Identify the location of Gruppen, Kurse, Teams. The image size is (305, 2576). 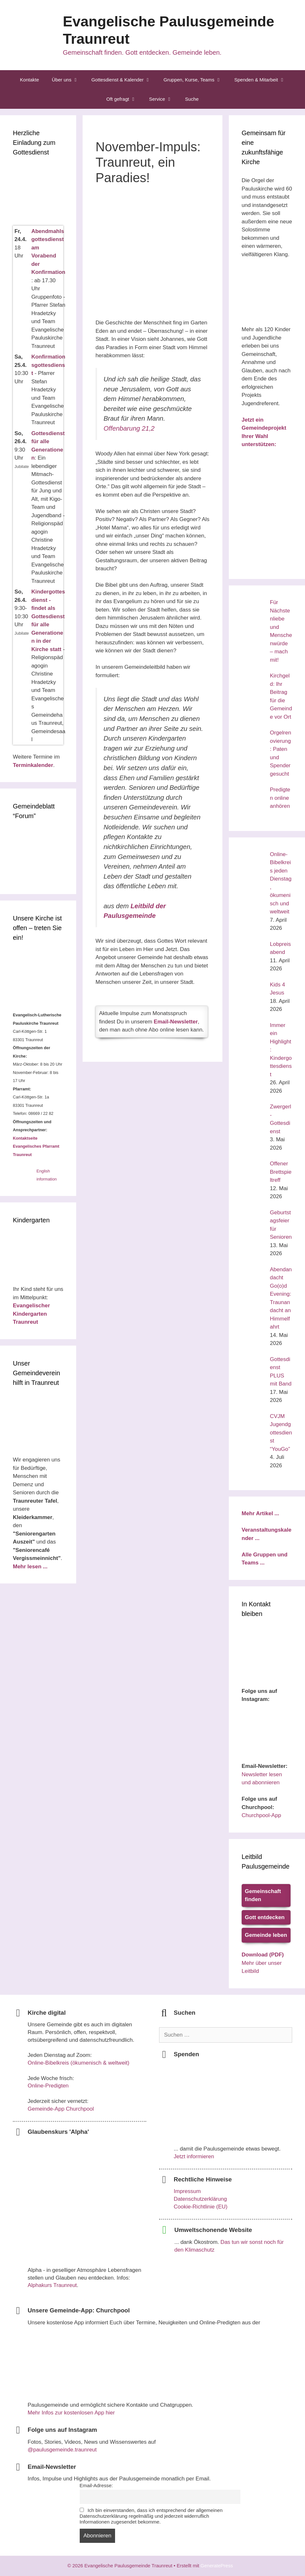
(196, 79).